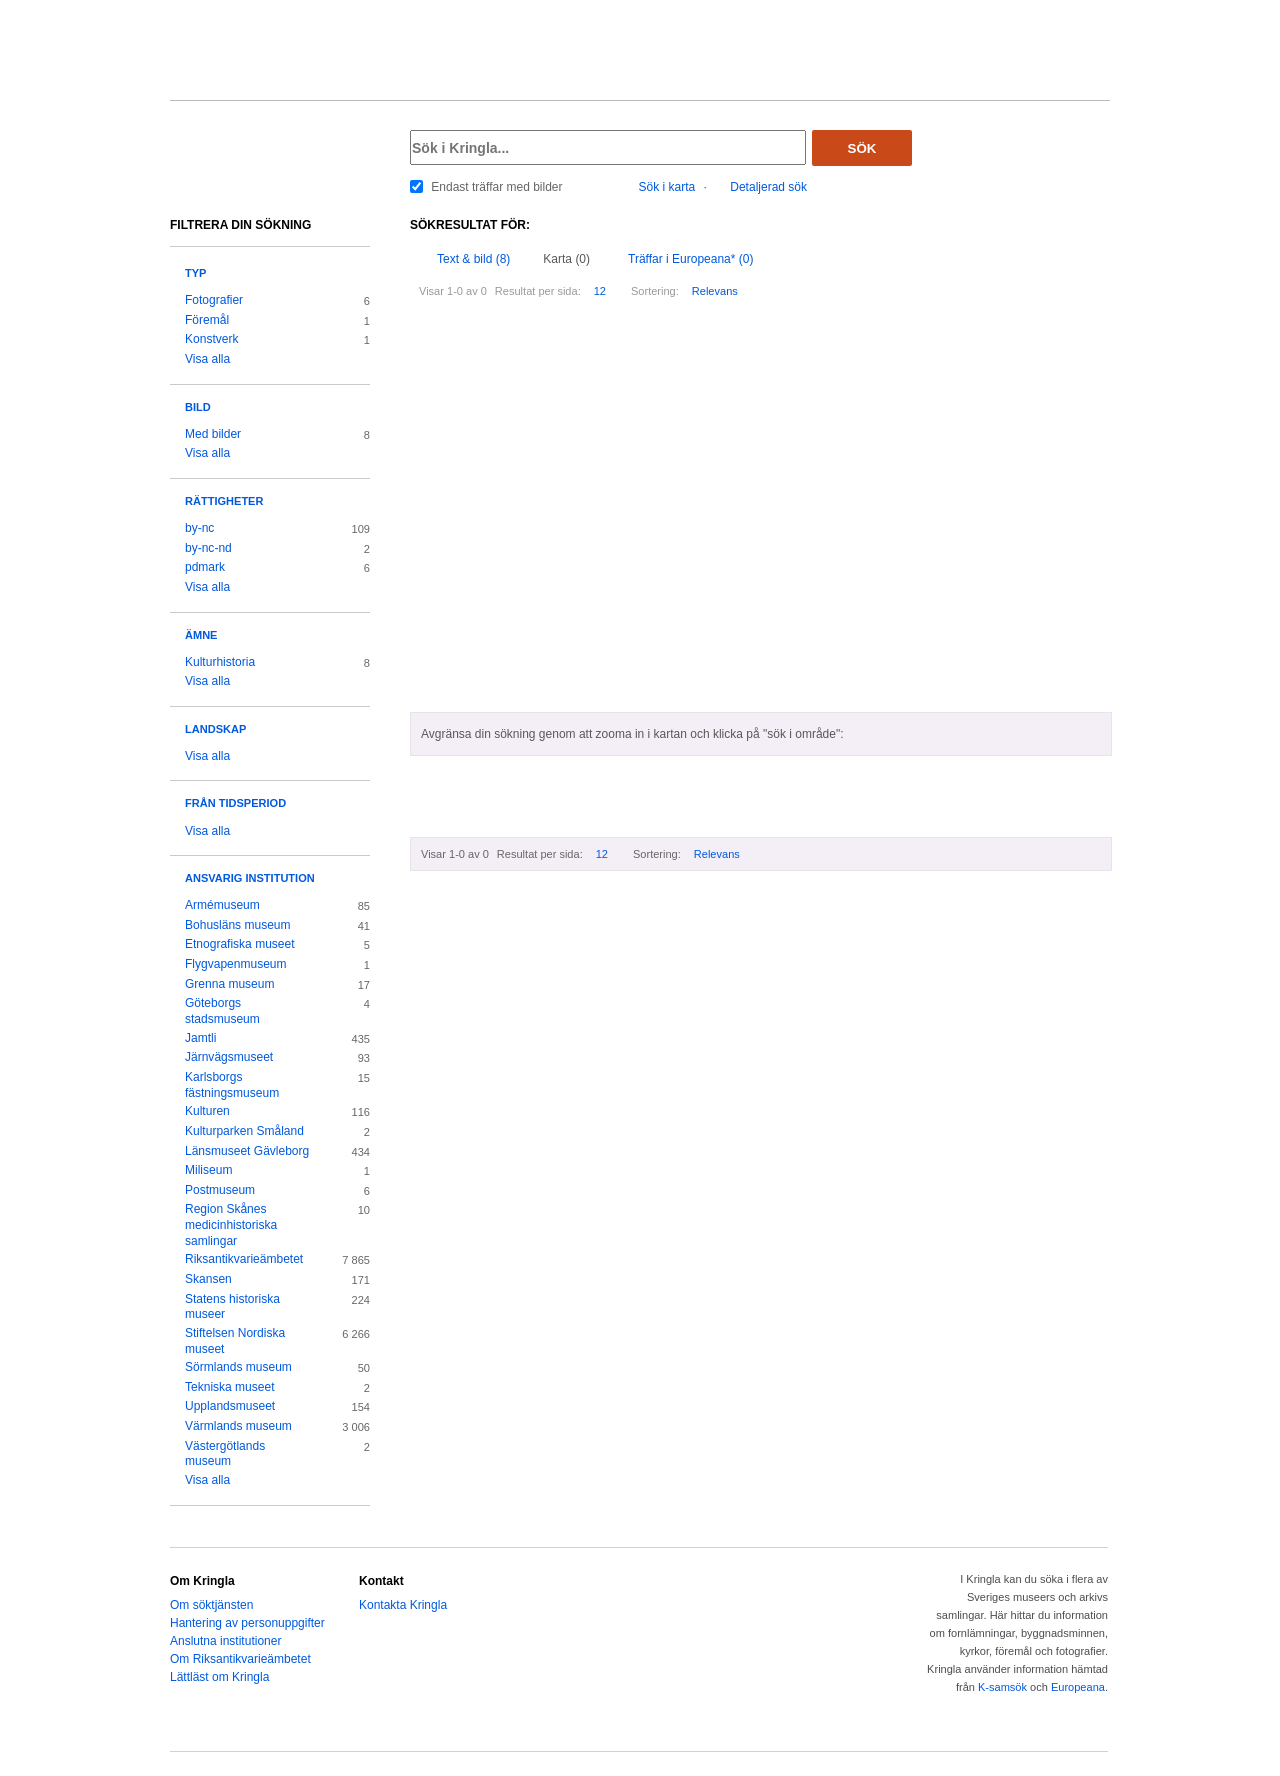 The width and height of the screenshot is (1280, 1776). Describe the element at coordinates (244, 1259) in the screenshot. I see `Riksantikvarieämbetet` at that location.